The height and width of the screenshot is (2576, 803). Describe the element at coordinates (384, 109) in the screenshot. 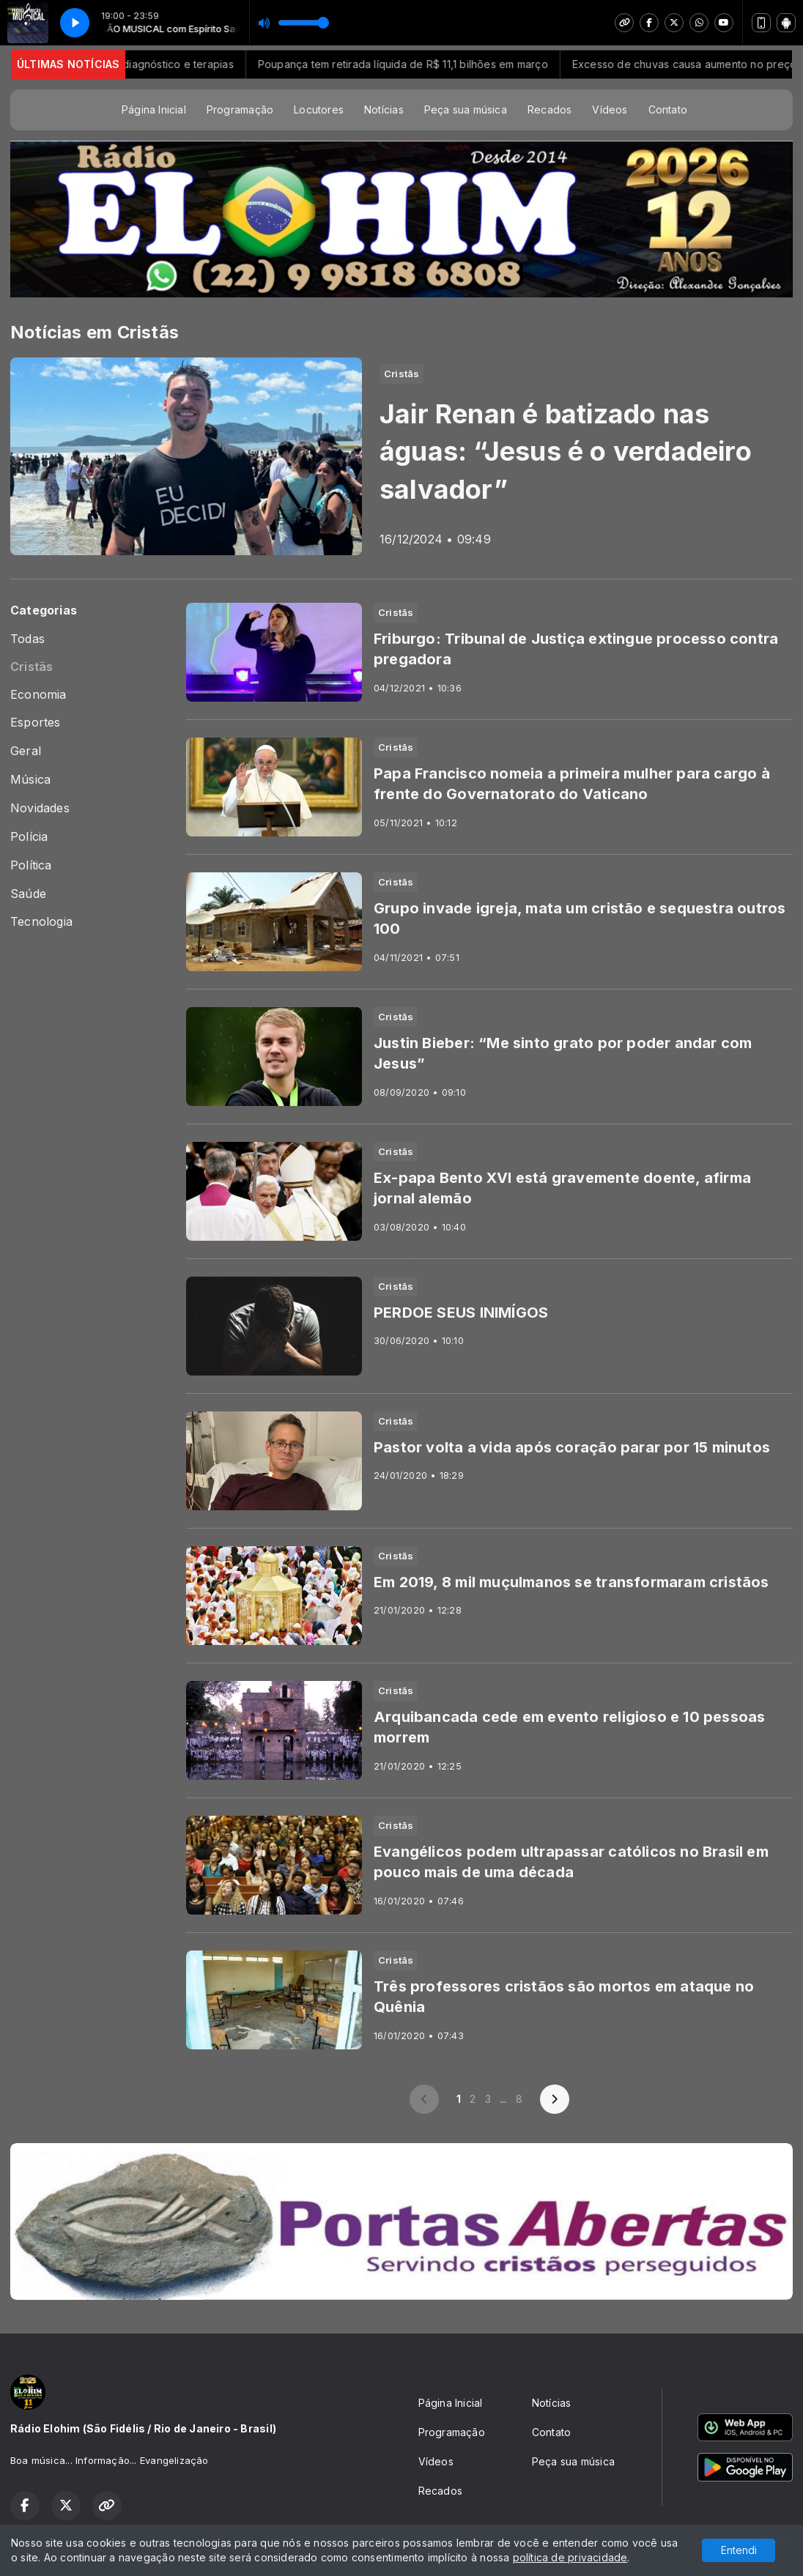

I see `Notícias` at that location.